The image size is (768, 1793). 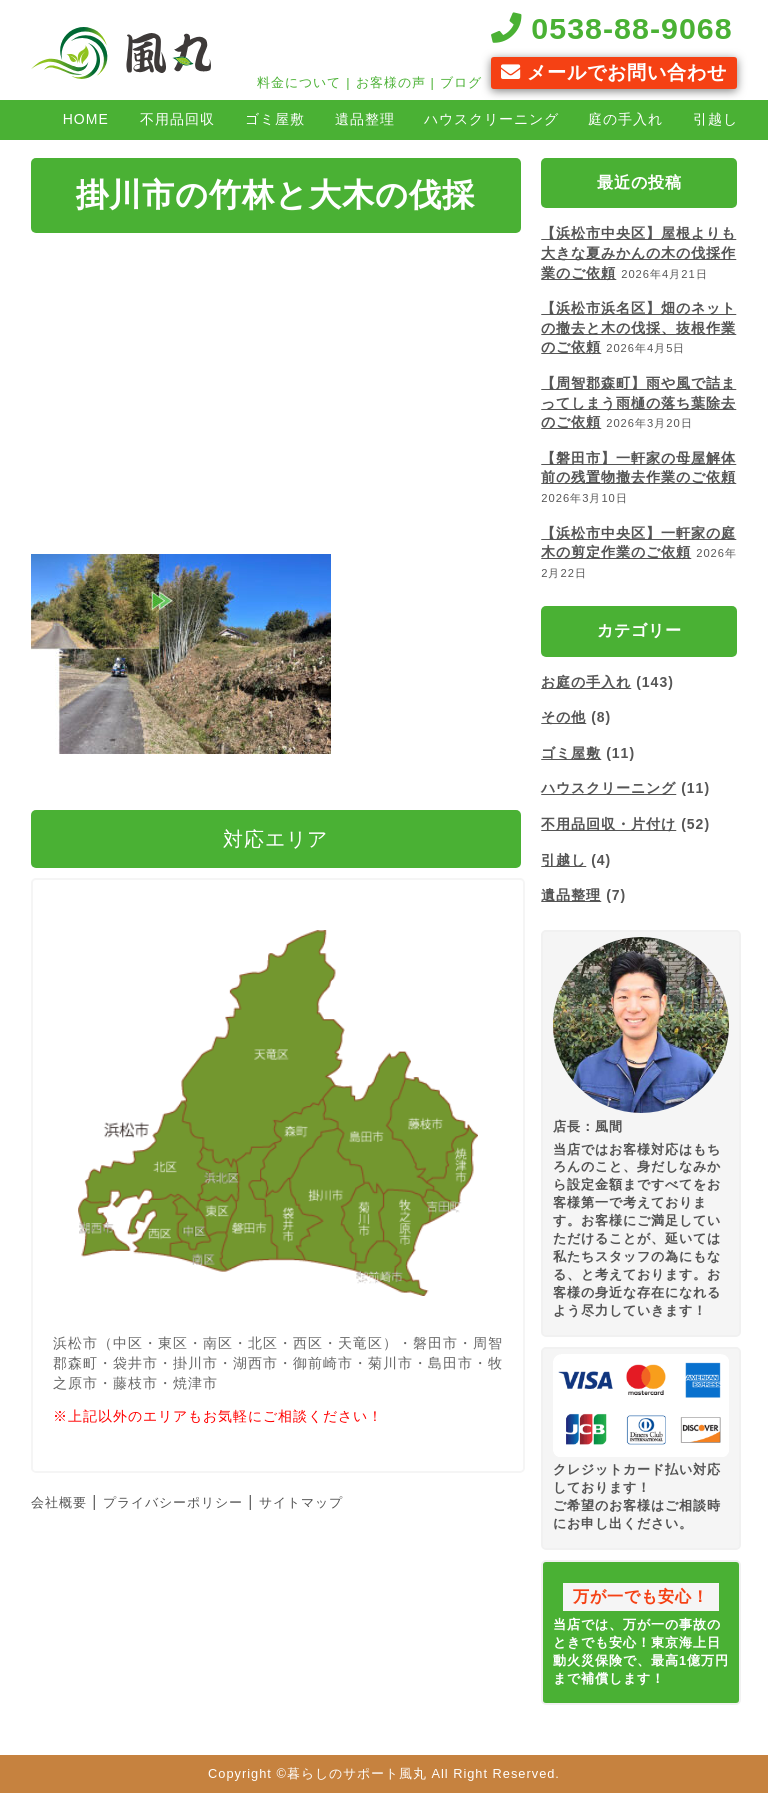 I want to click on サイトマップ, so click(x=301, y=1502).